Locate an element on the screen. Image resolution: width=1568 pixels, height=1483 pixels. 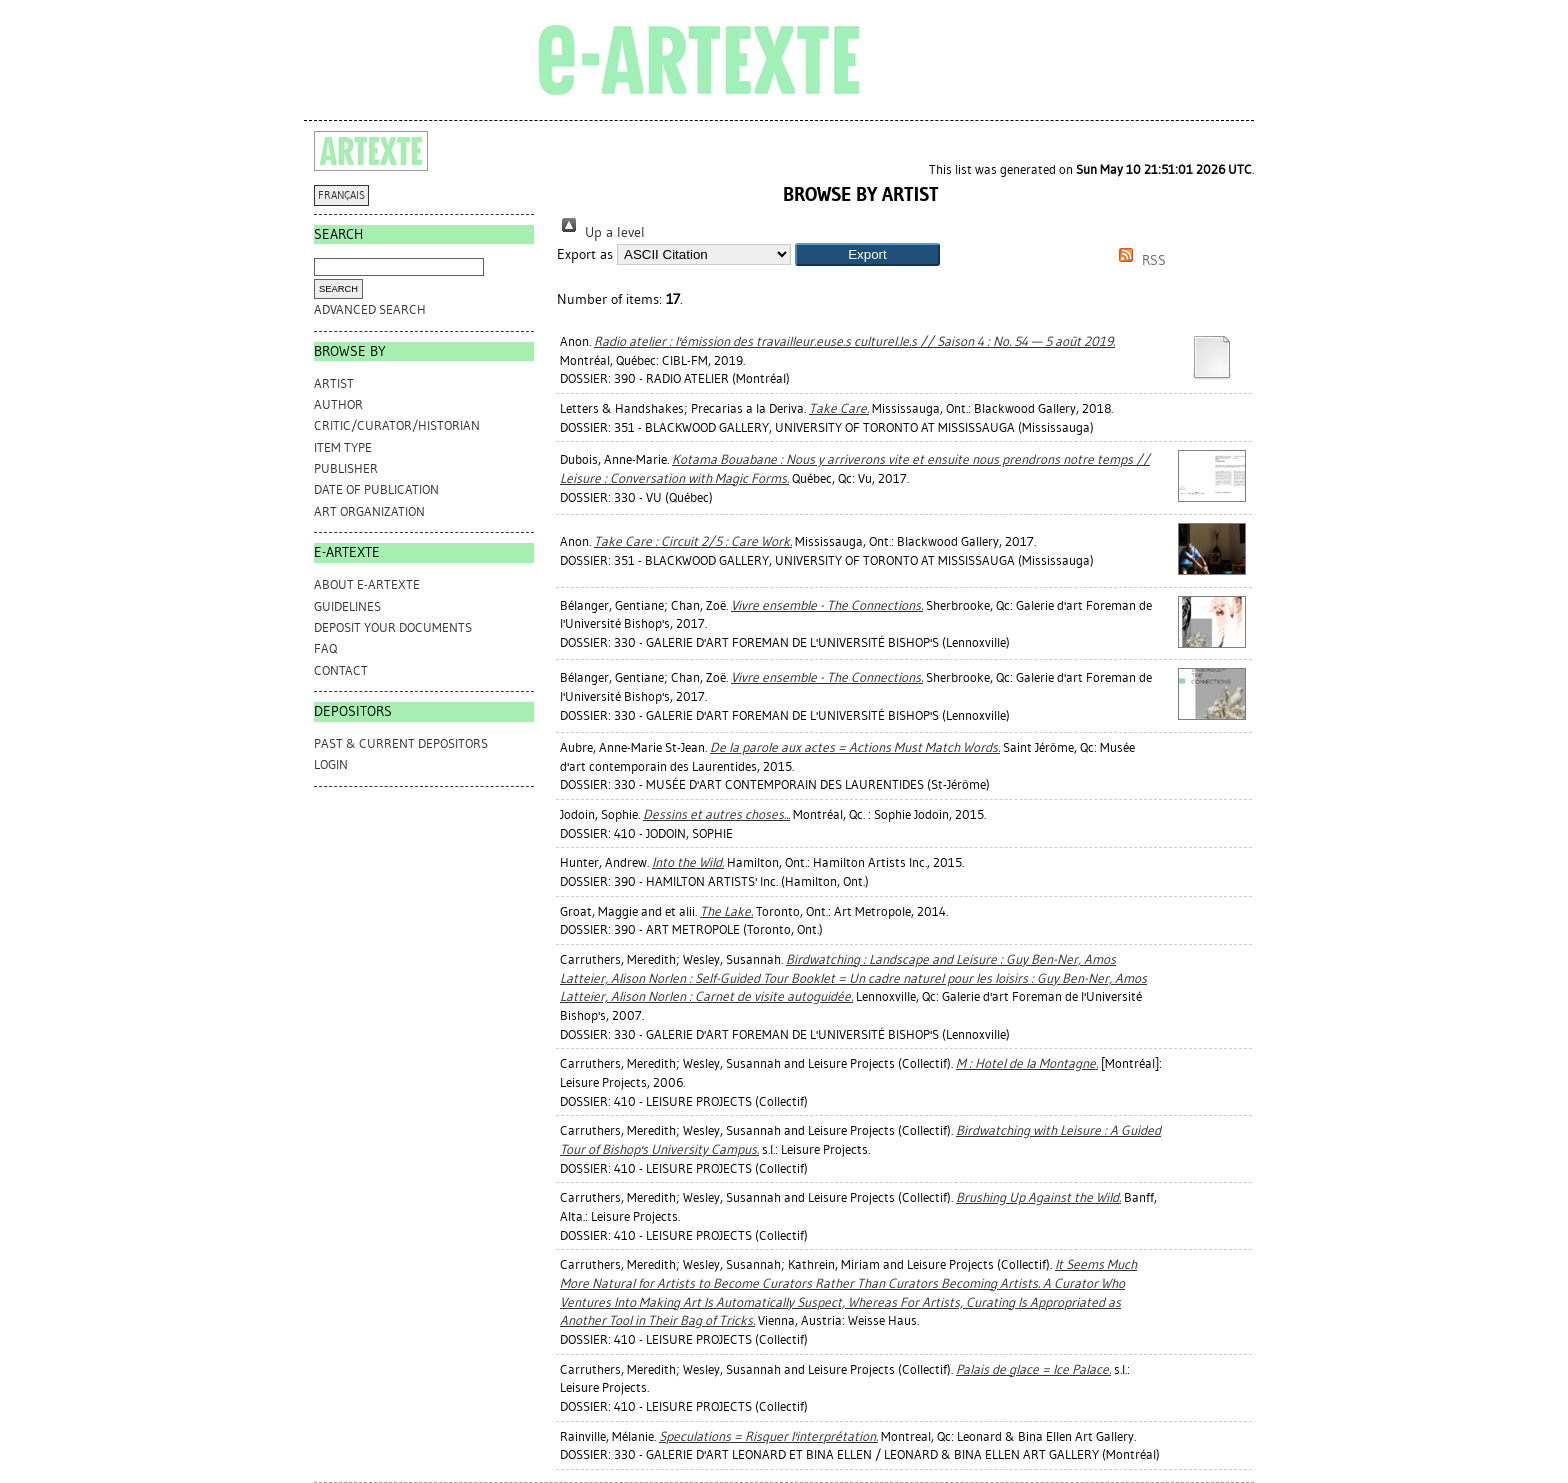
RSS is located at coordinates (1139, 260).